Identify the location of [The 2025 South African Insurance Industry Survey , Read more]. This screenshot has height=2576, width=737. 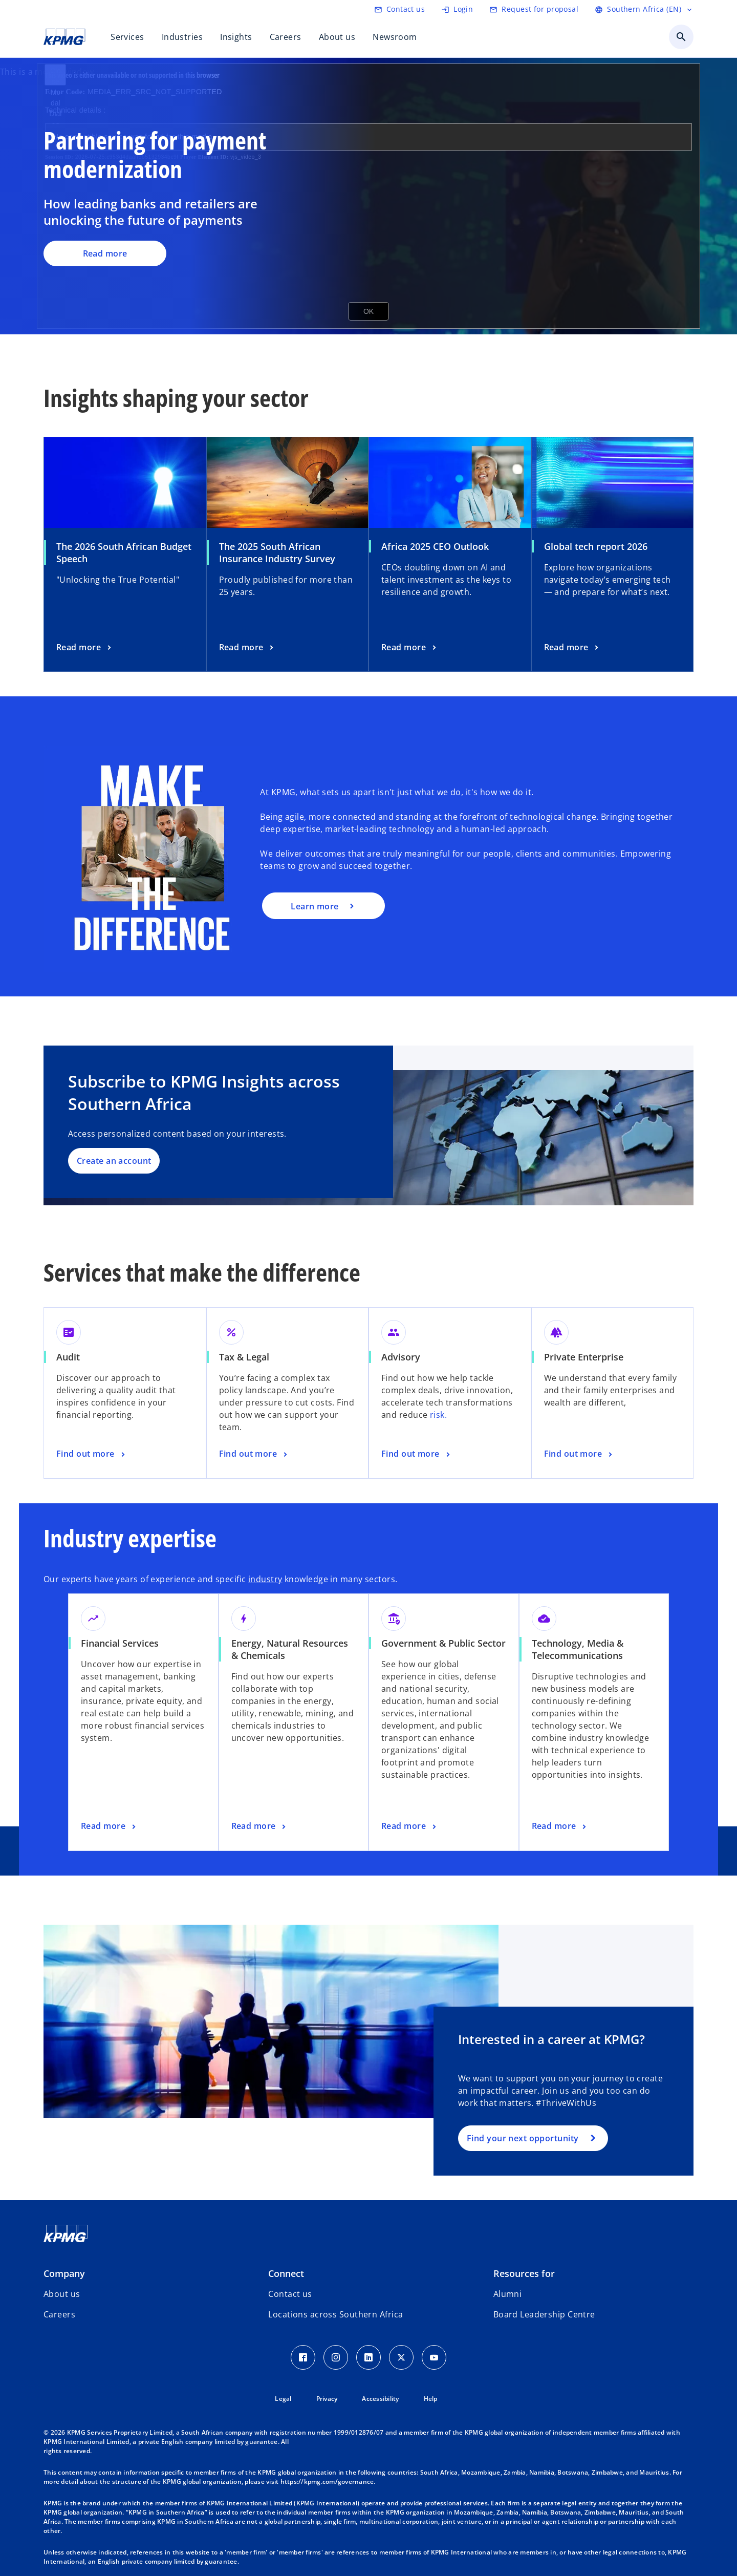
(247, 648).